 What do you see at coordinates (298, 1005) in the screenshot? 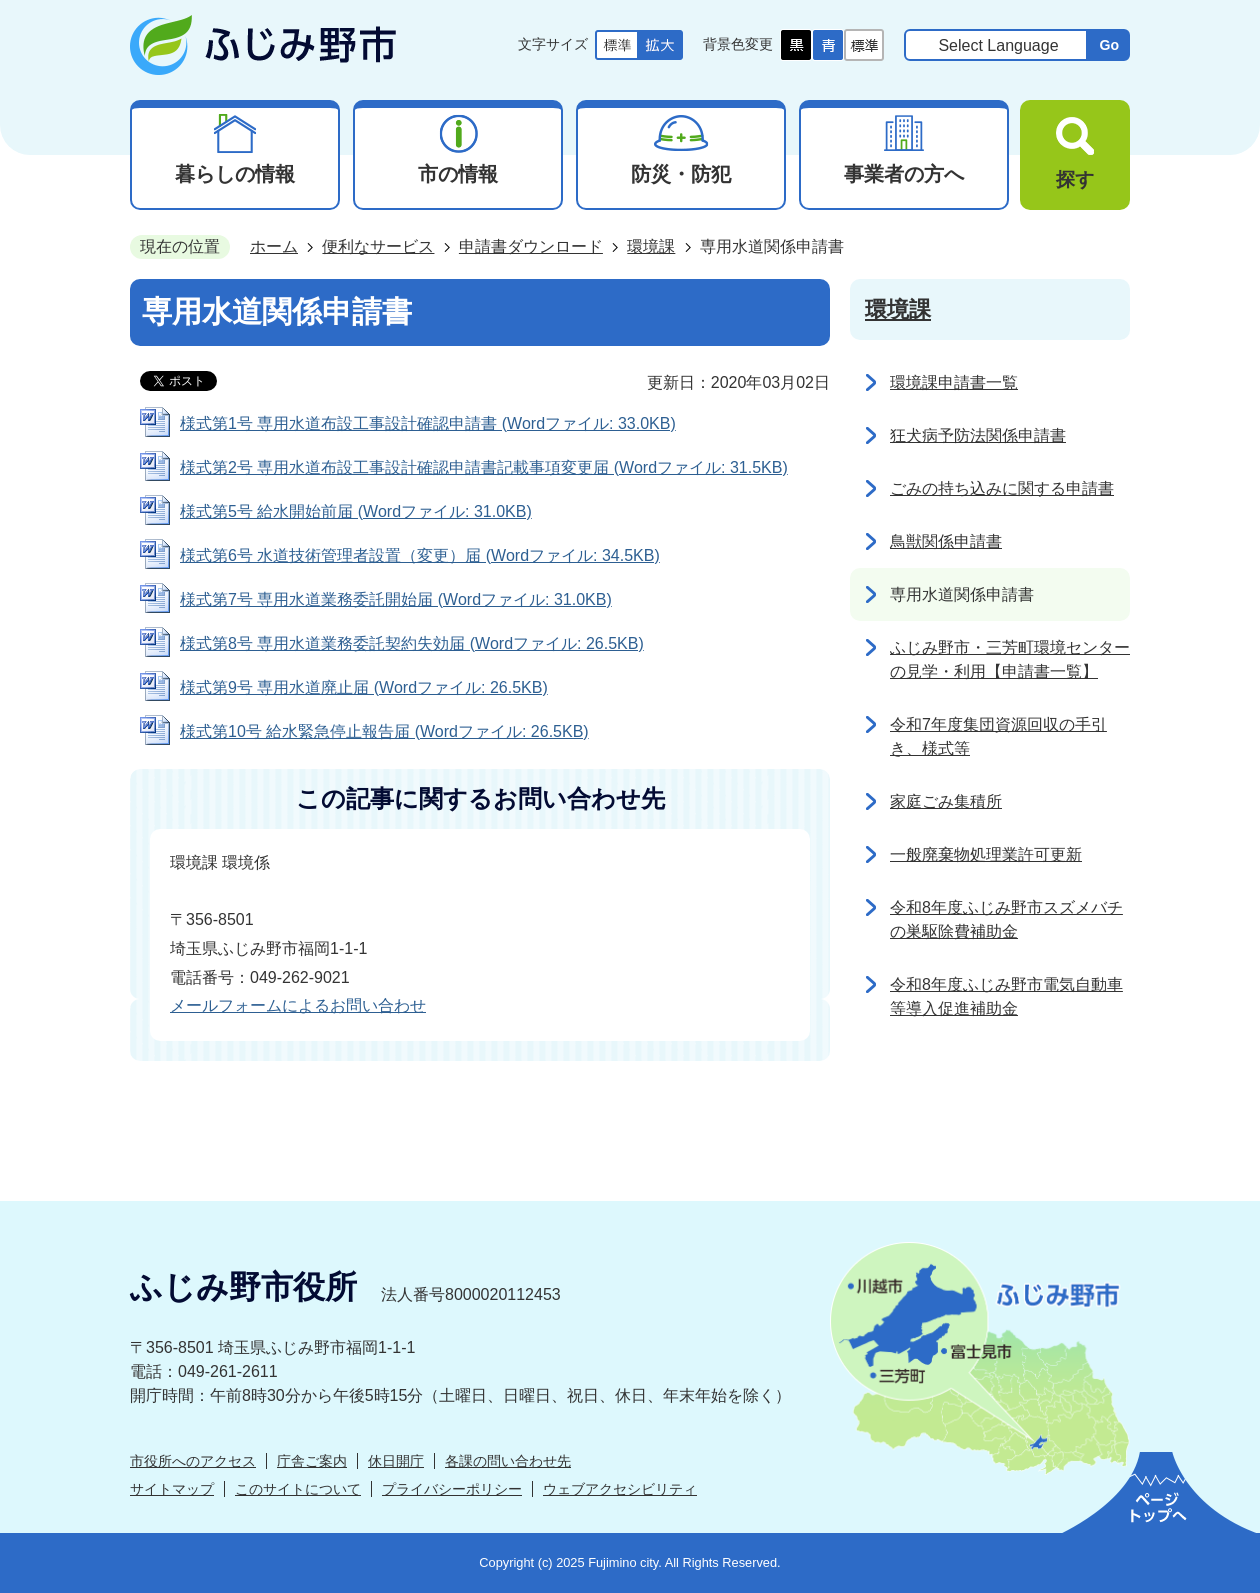
I see `メールフォームによるお問い合わせ` at bounding box center [298, 1005].